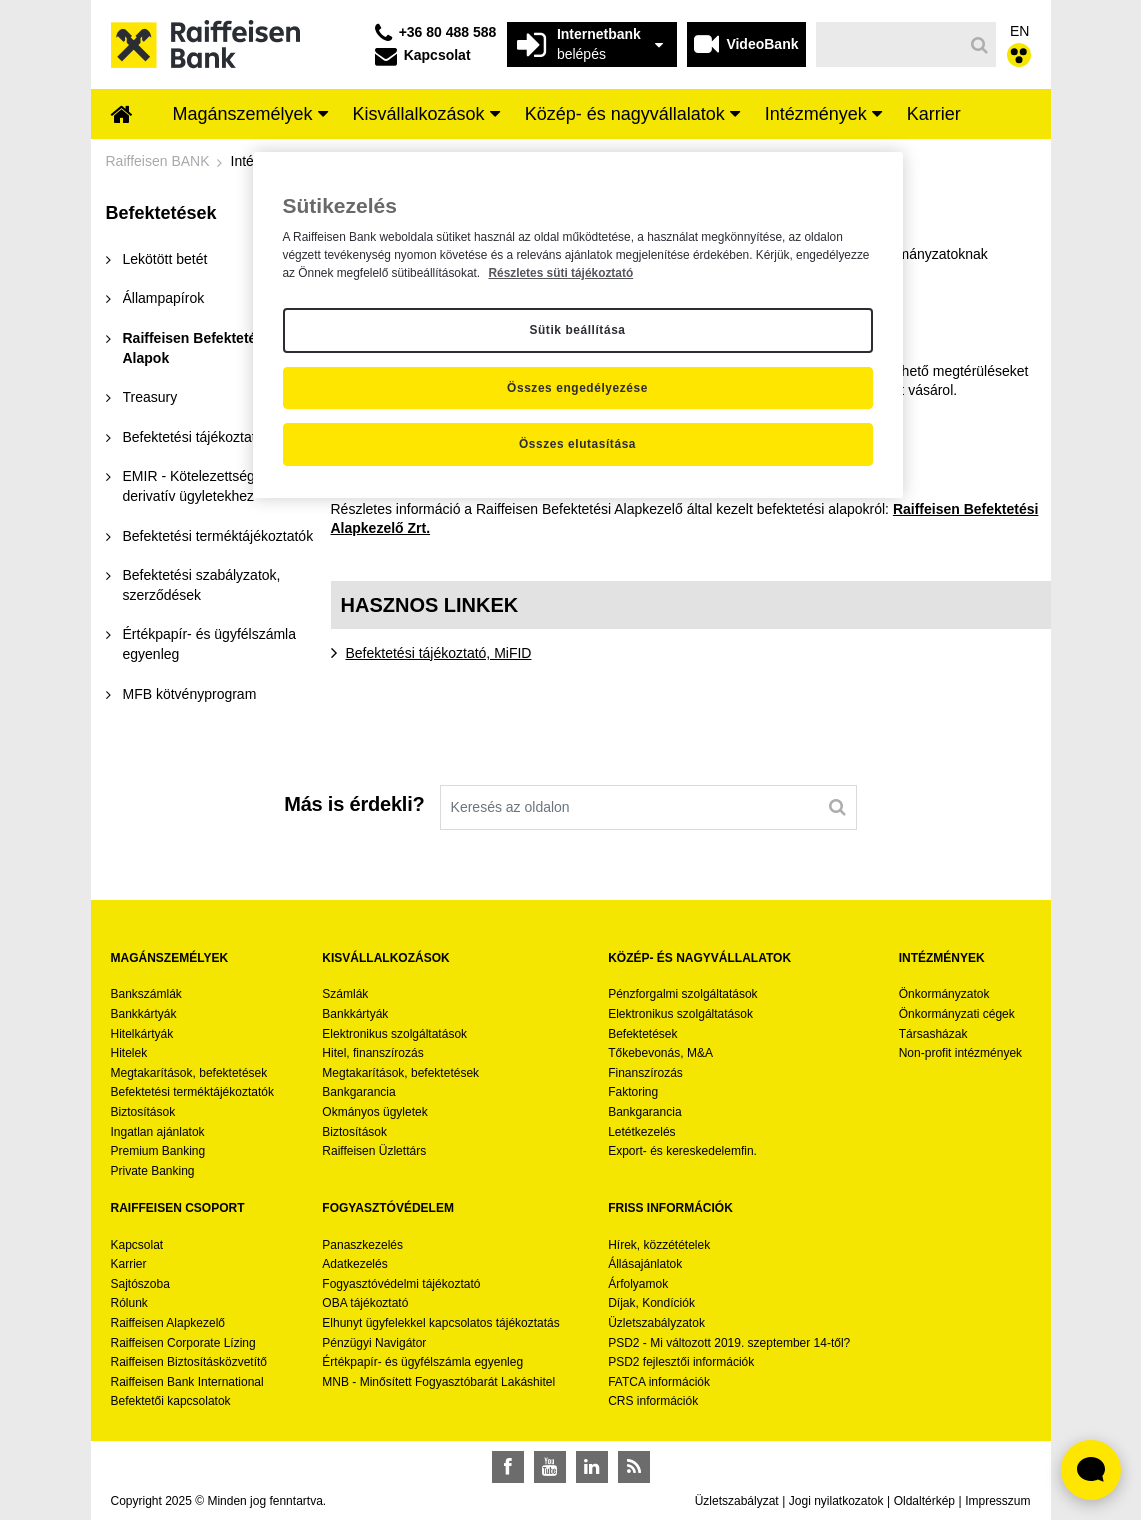 The height and width of the screenshot is (1520, 1141). I want to click on Biztosítások, so click(143, 1112).